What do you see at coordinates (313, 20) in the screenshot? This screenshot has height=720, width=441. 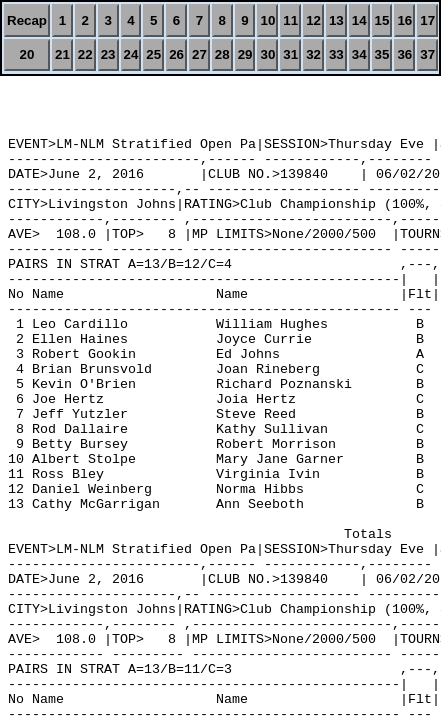 I see `12` at bounding box center [313, 20].